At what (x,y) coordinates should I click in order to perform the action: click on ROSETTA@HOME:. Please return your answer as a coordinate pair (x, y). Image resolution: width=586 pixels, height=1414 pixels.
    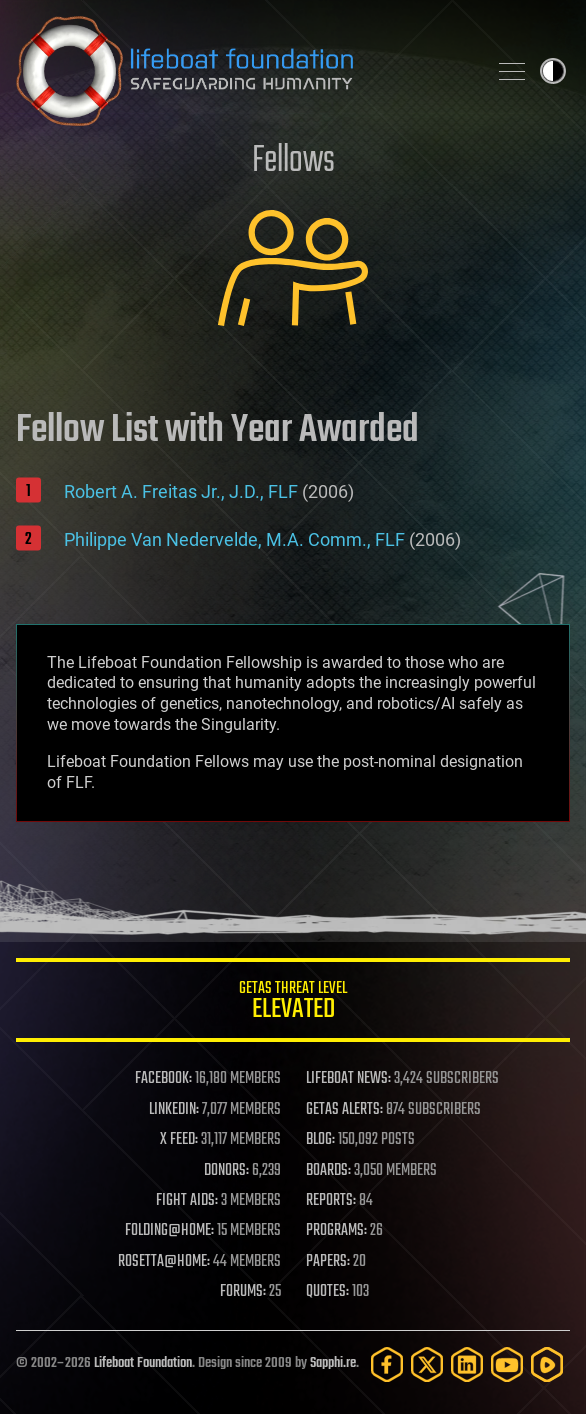
    Looking at the image, I should click on (164, 1262).